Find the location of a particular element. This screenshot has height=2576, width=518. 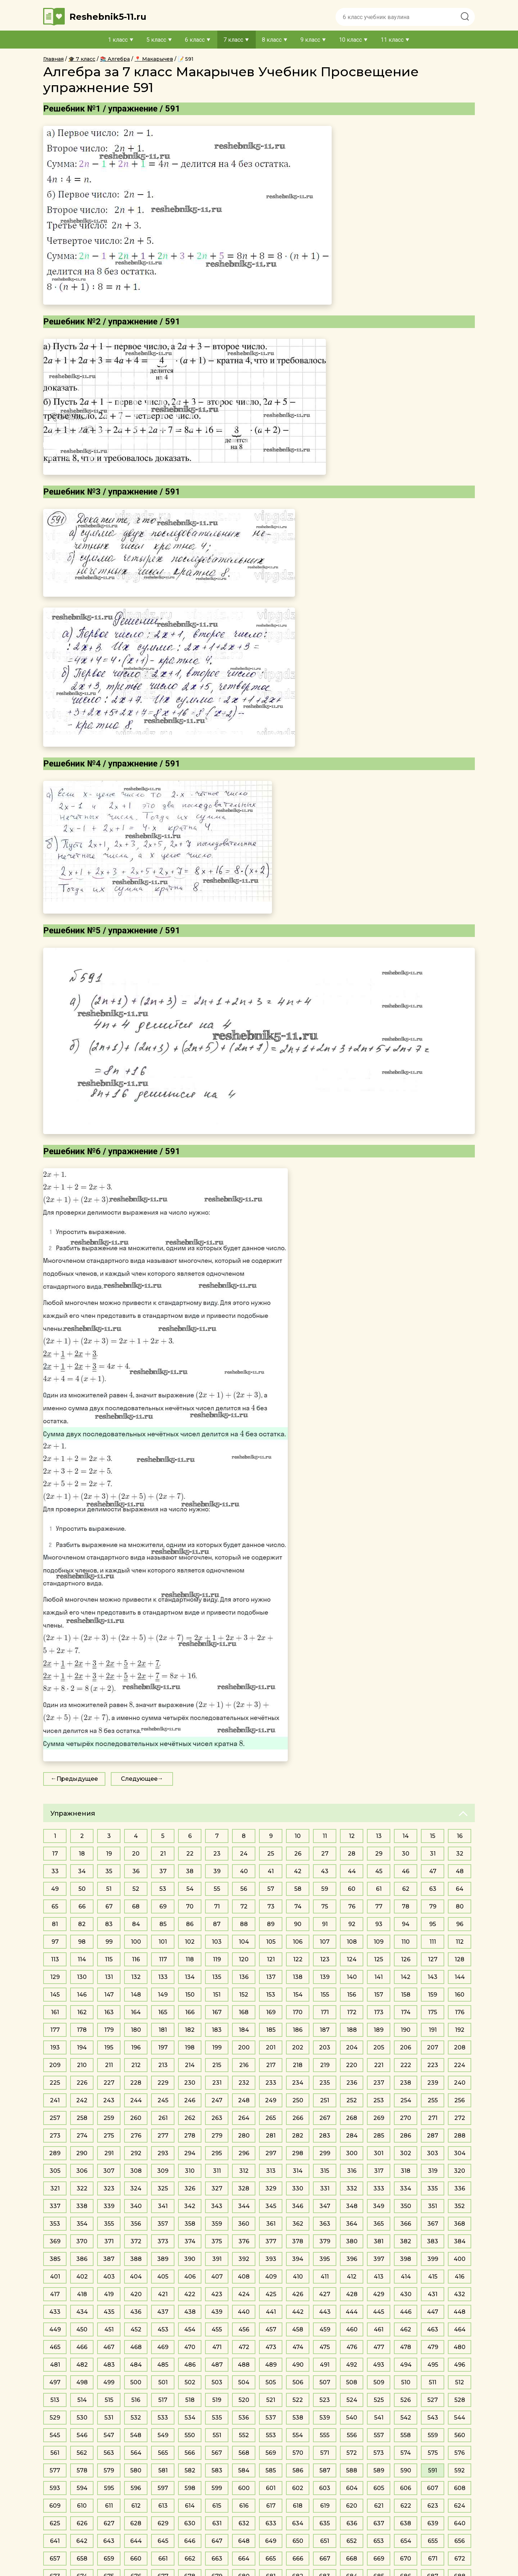

50 is located at coordinates (82, 1888).